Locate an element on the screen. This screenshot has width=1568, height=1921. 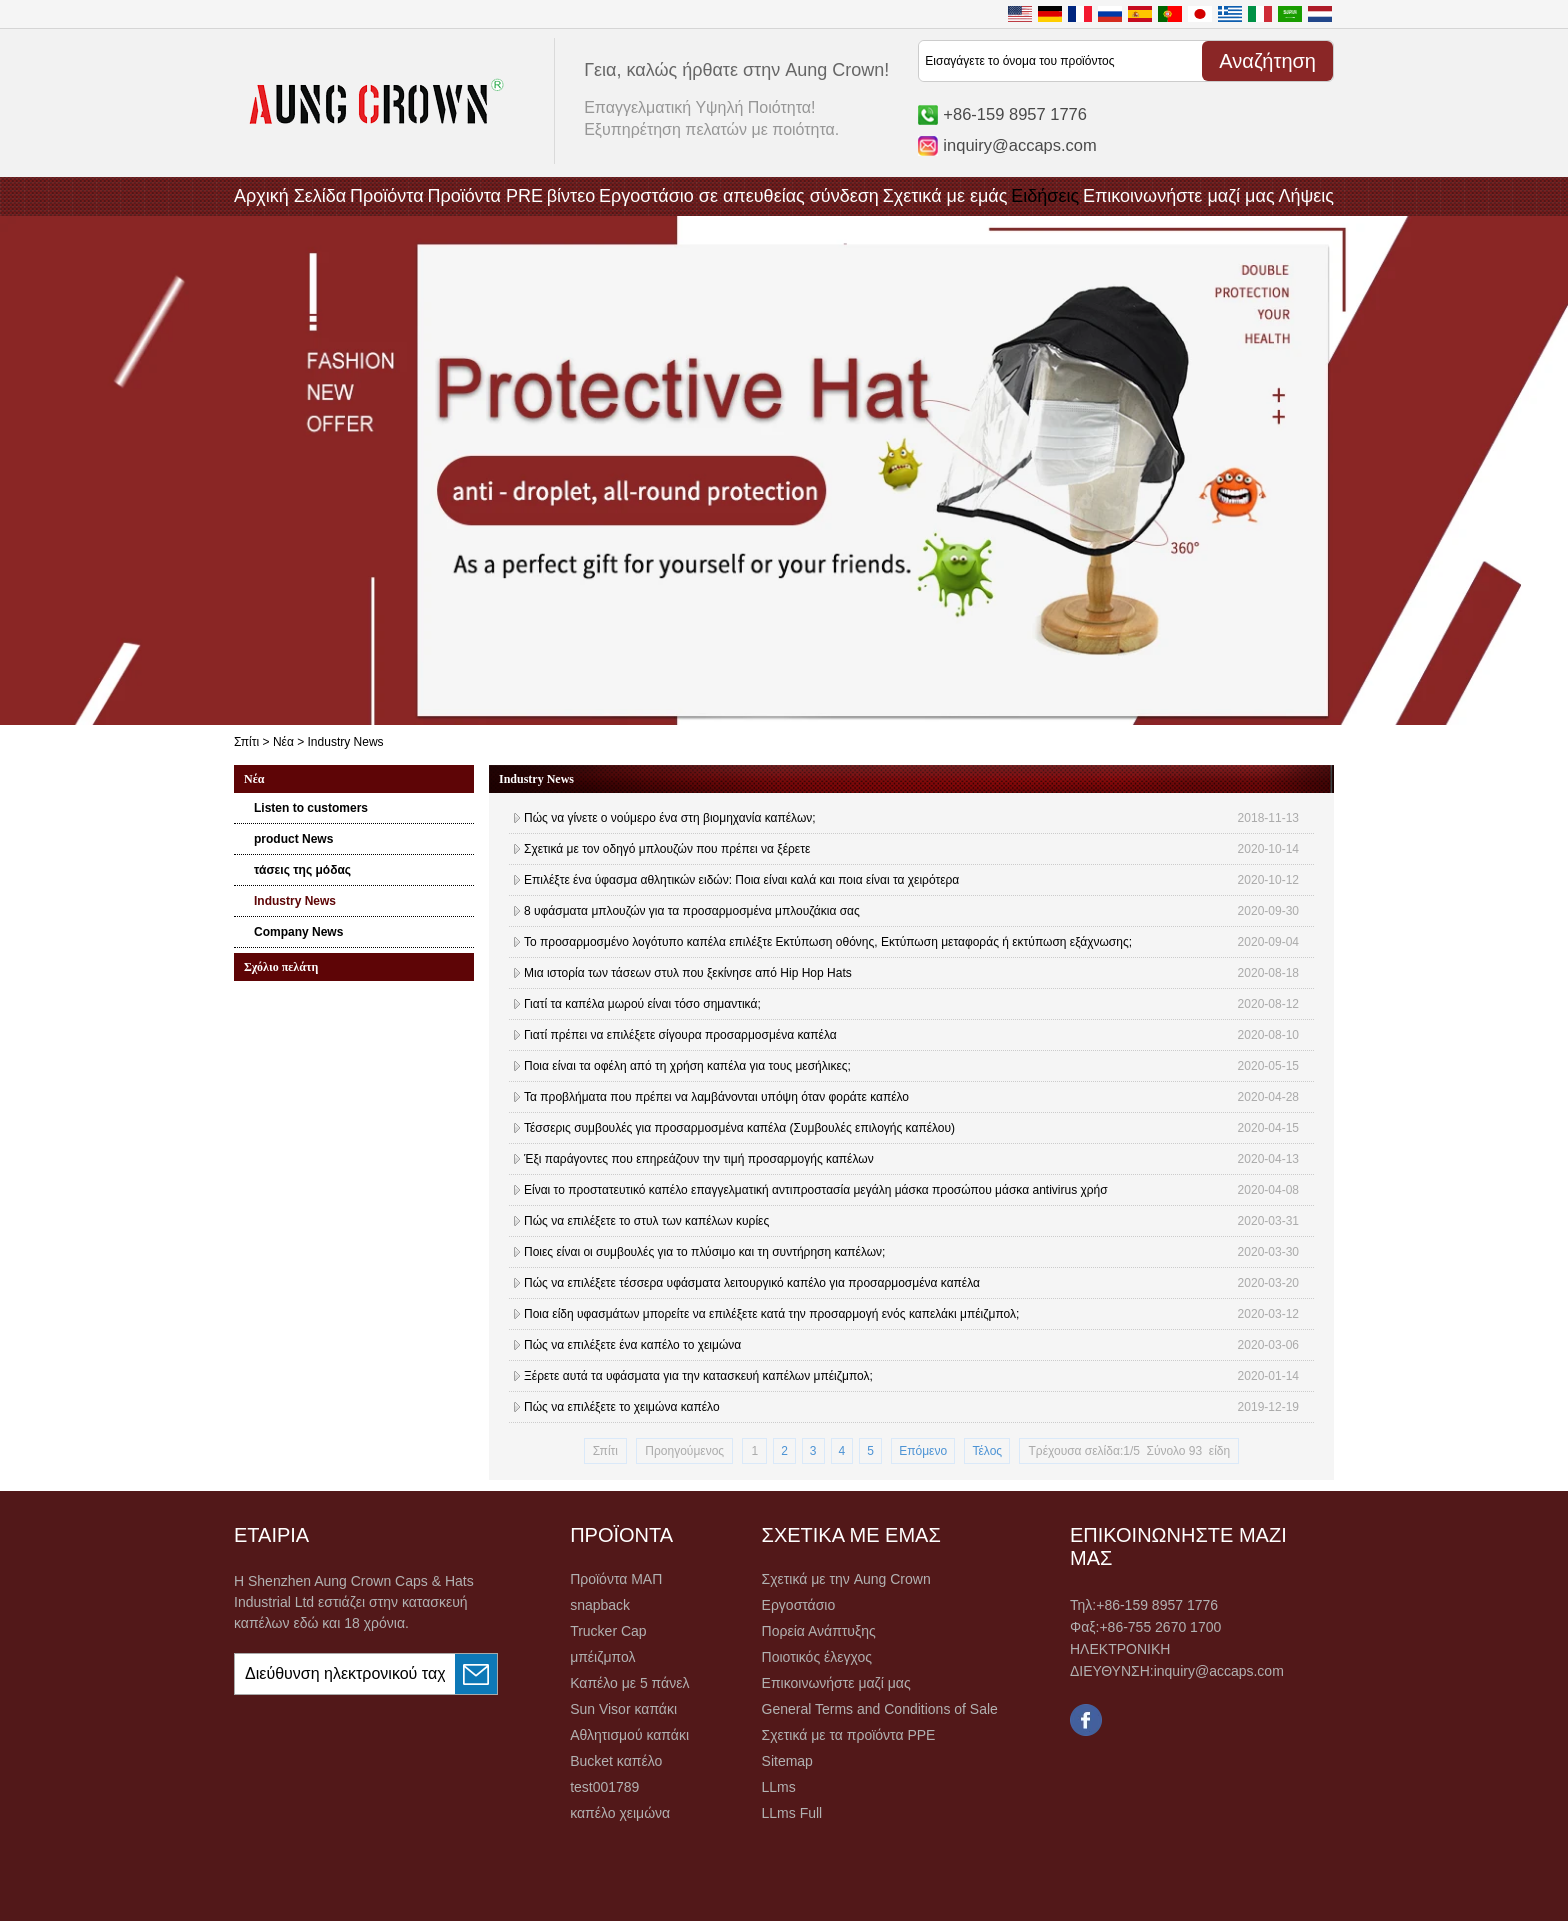
Sitemap is located at coordinates (787, 1761).